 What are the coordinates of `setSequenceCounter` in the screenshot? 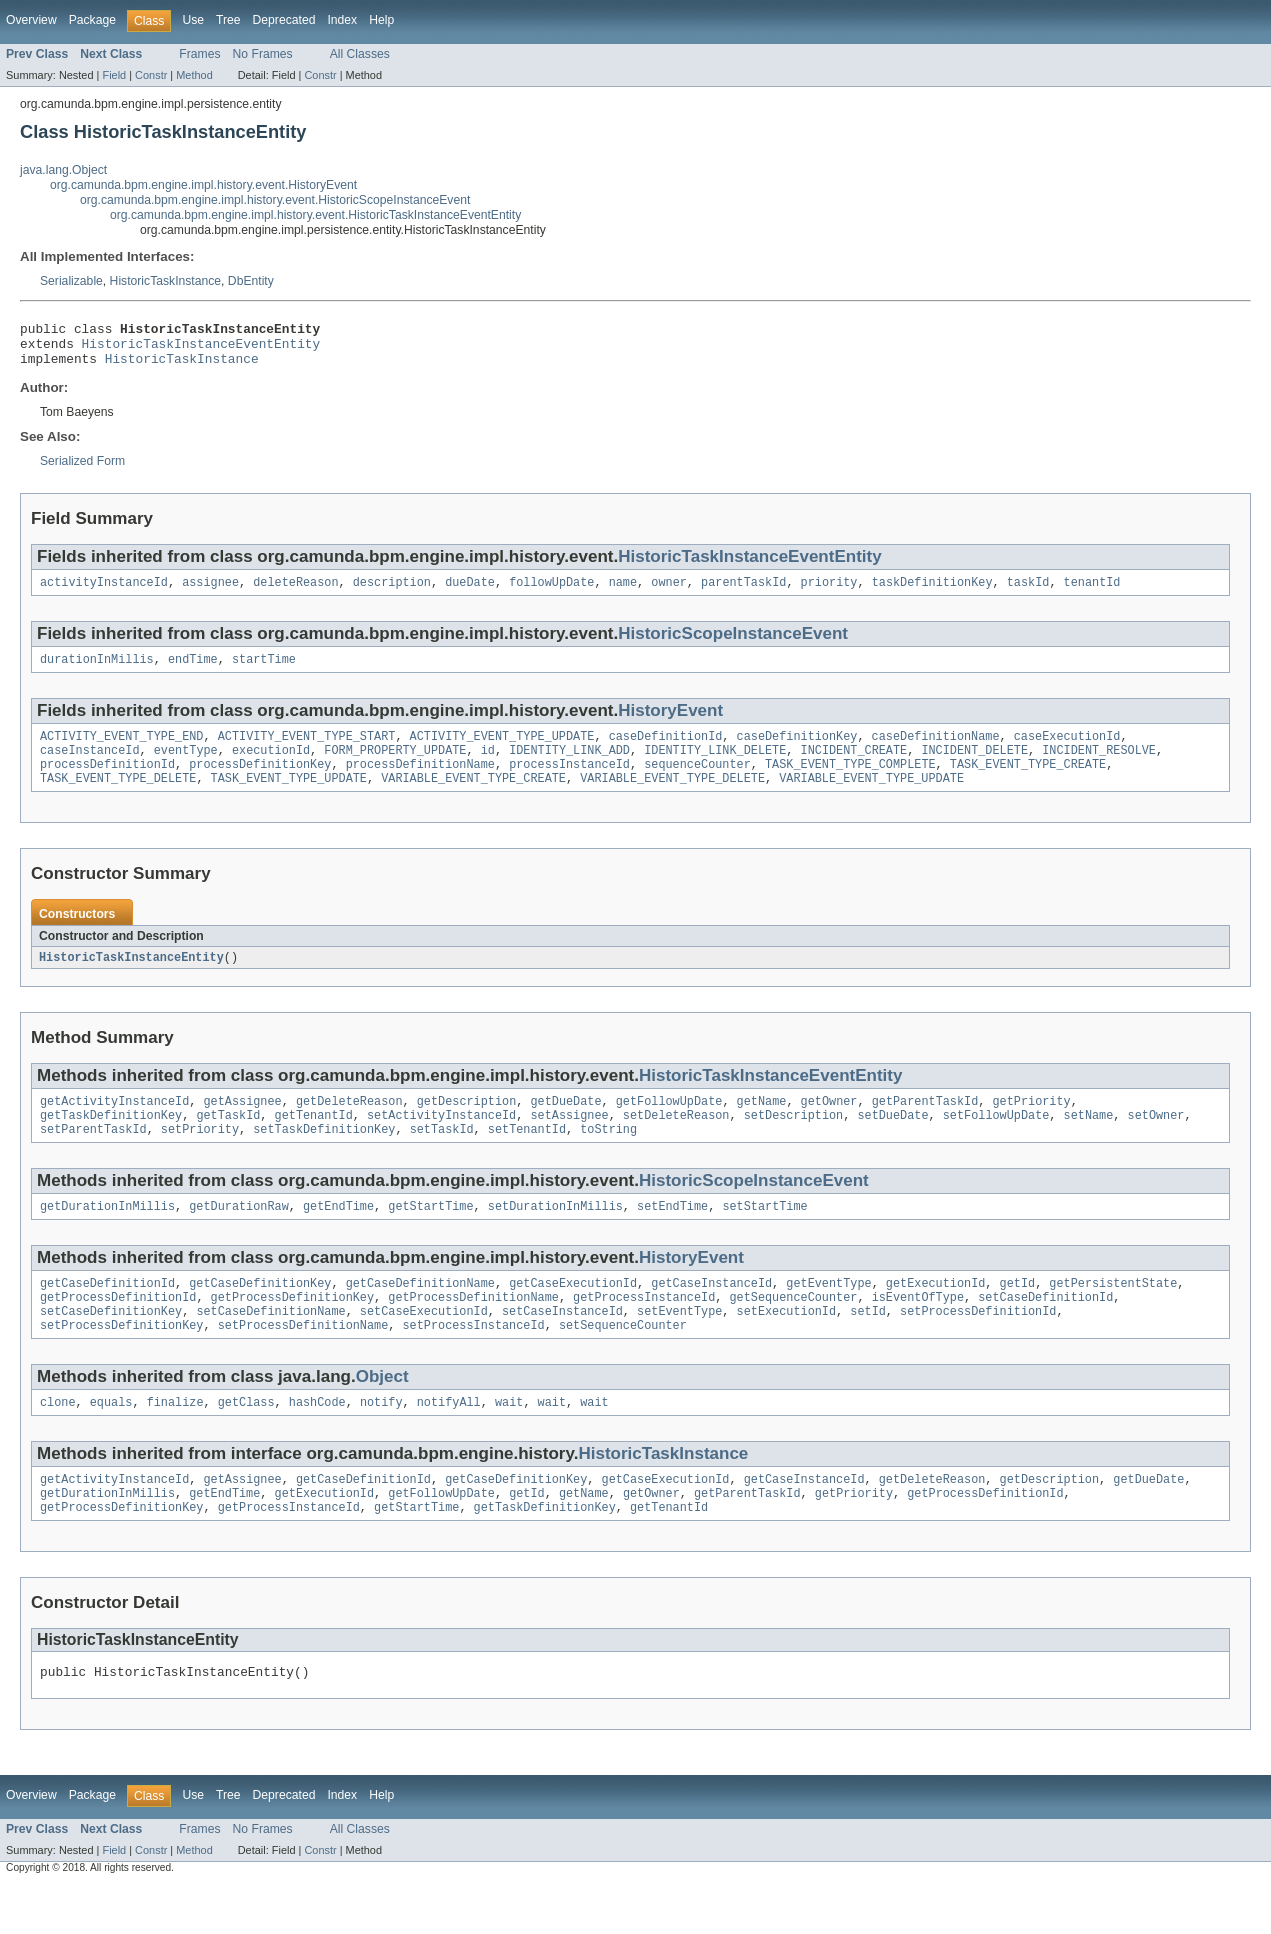 It's located at (623, 1363).